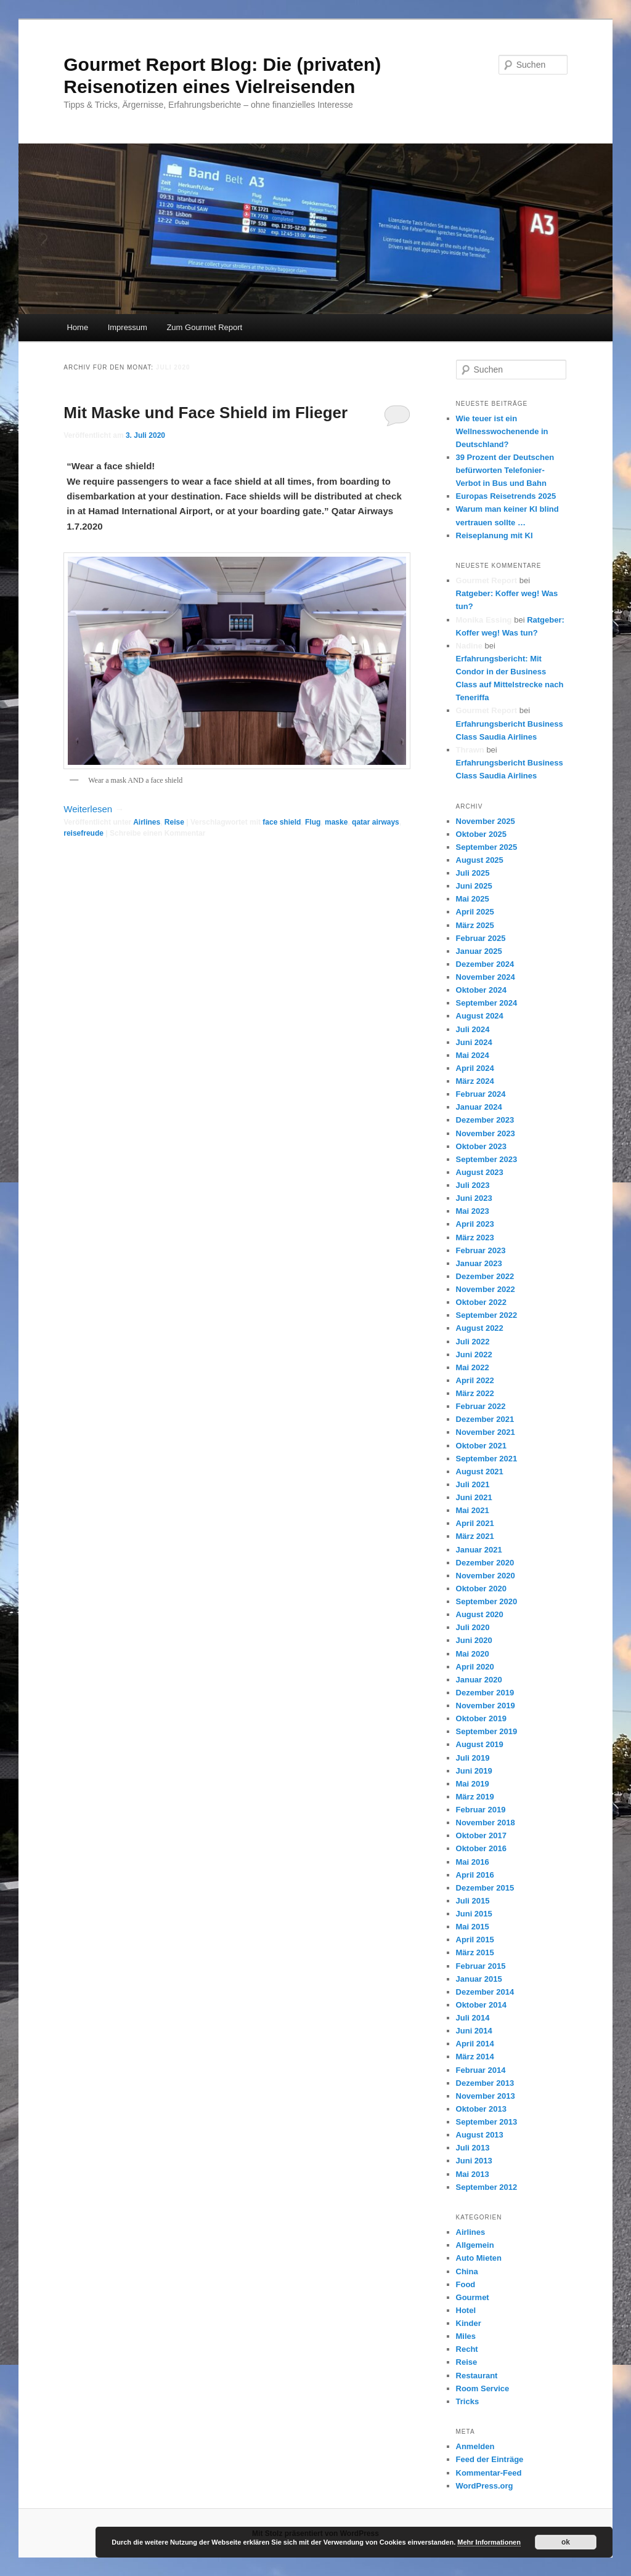  Describe the element at coordinates (485, 1562) in the screenshot. I see `Dezember 2020` at that location.